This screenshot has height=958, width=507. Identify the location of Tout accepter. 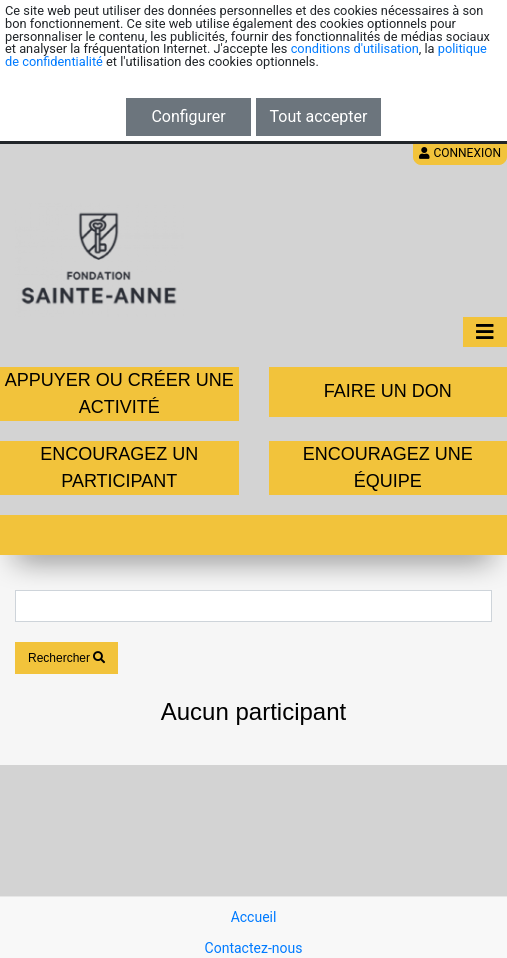
(319, 116).